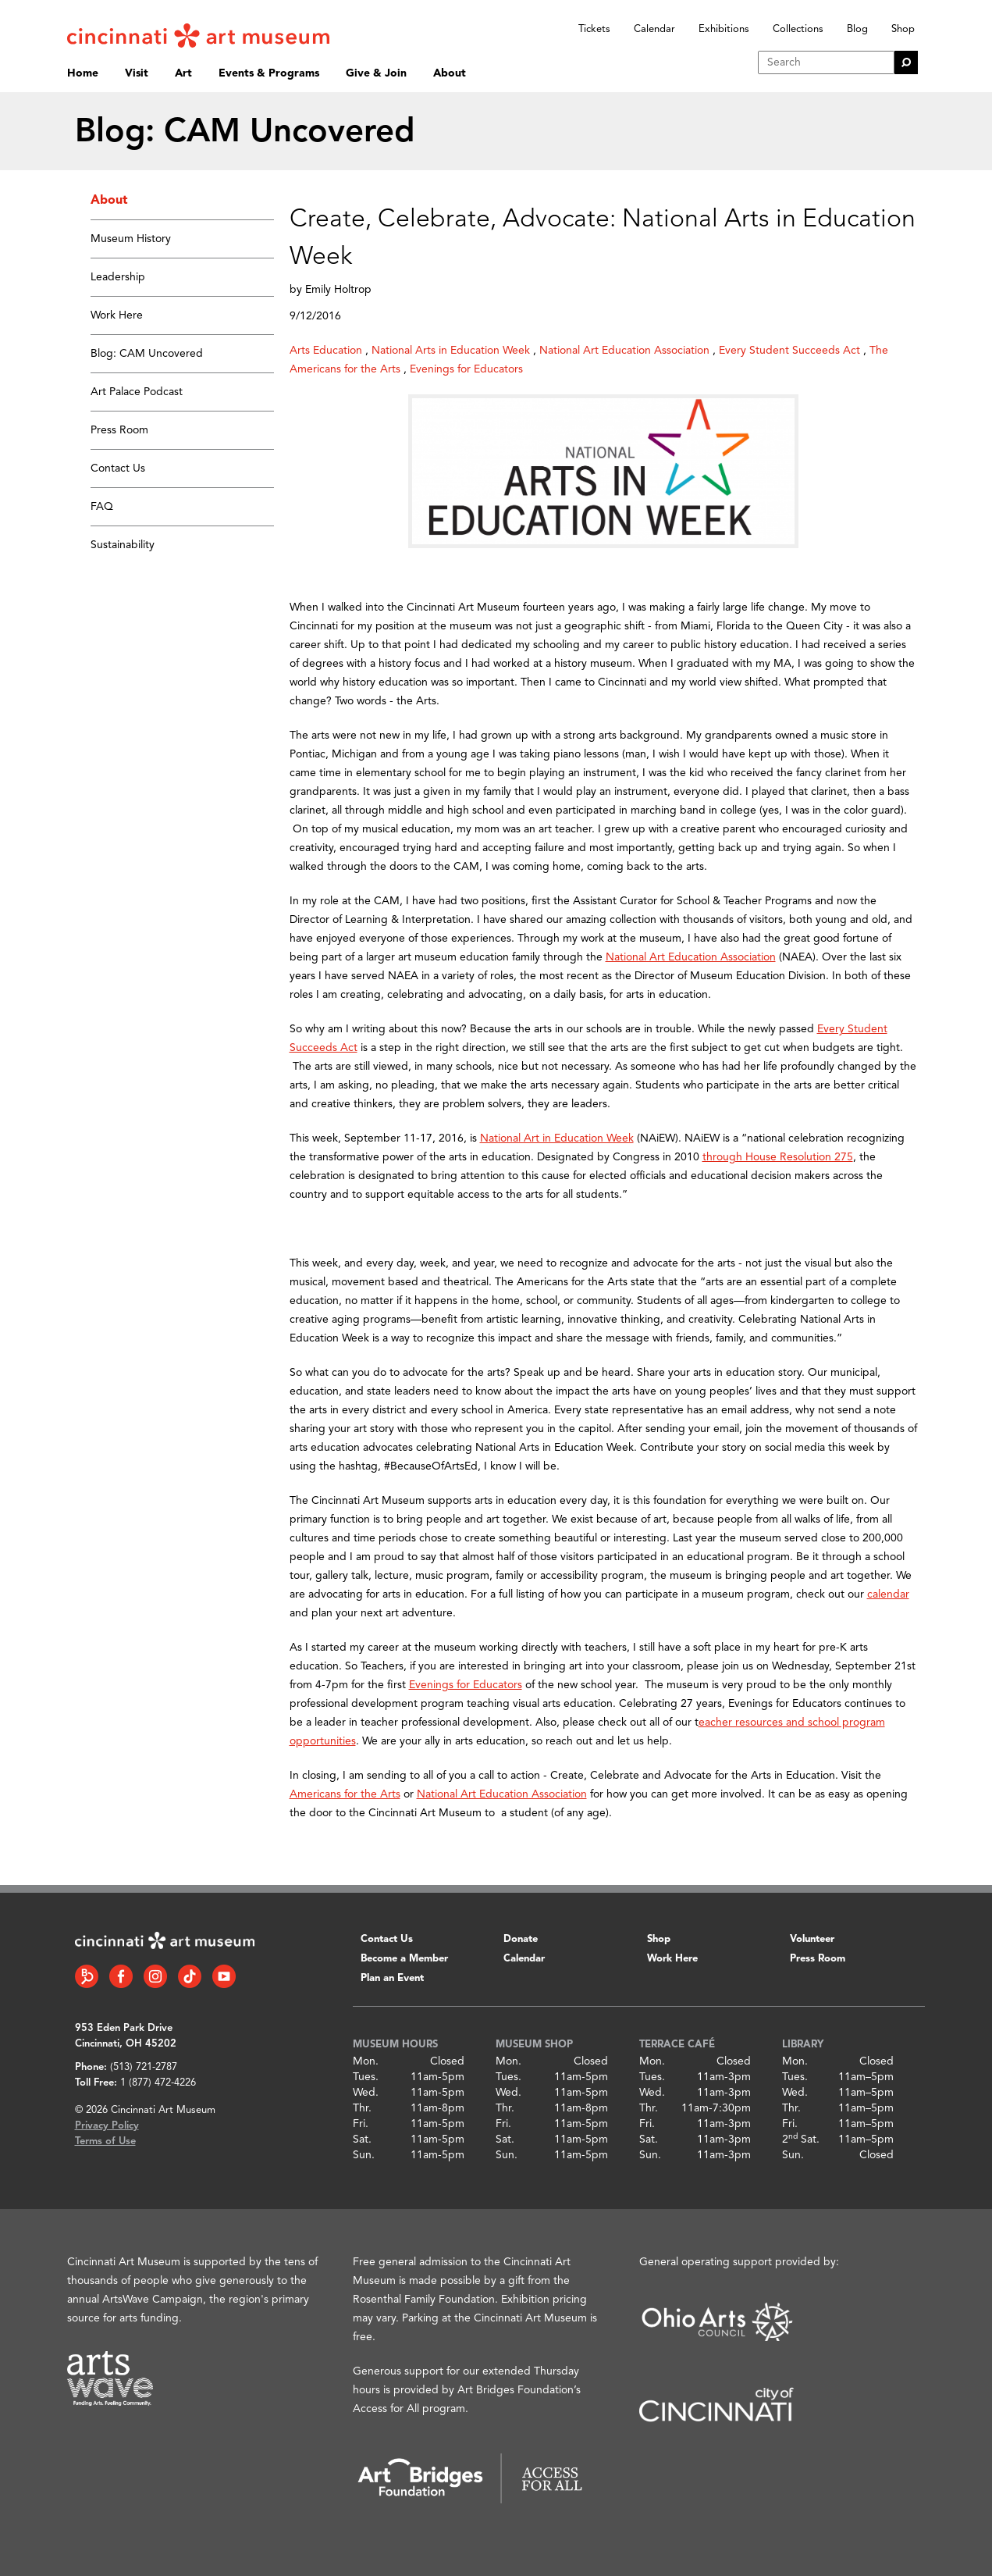 The image size is (992, 2576). What do you see at coordinates (364, 2155) in the screenshot?
I see `Sun.` at bounding box center [364, 2155].